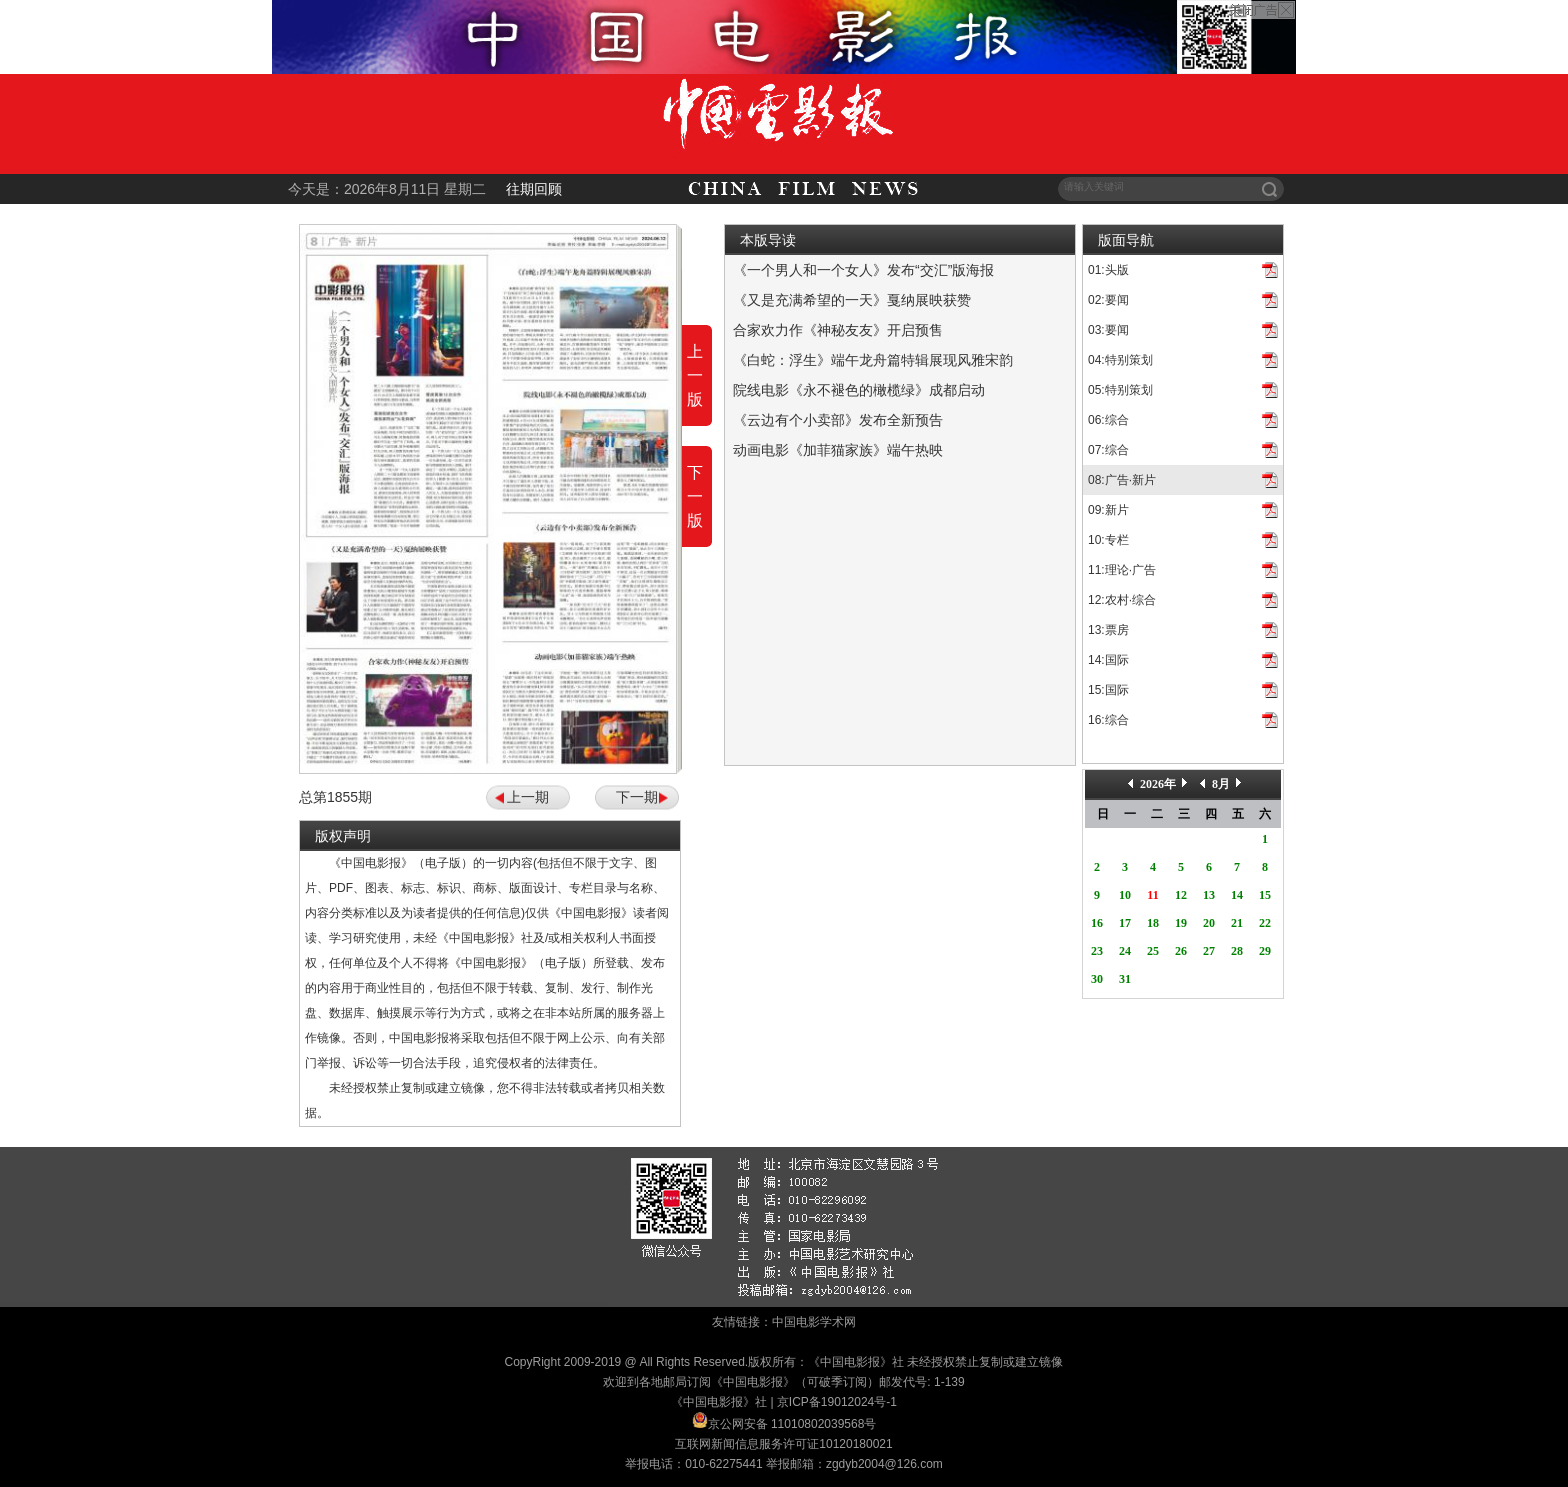  Describe the element at coordinates (859, 390) in the screenshot. I see `院线电影《永不褪色的橄榄绿》成都启动` at that location.